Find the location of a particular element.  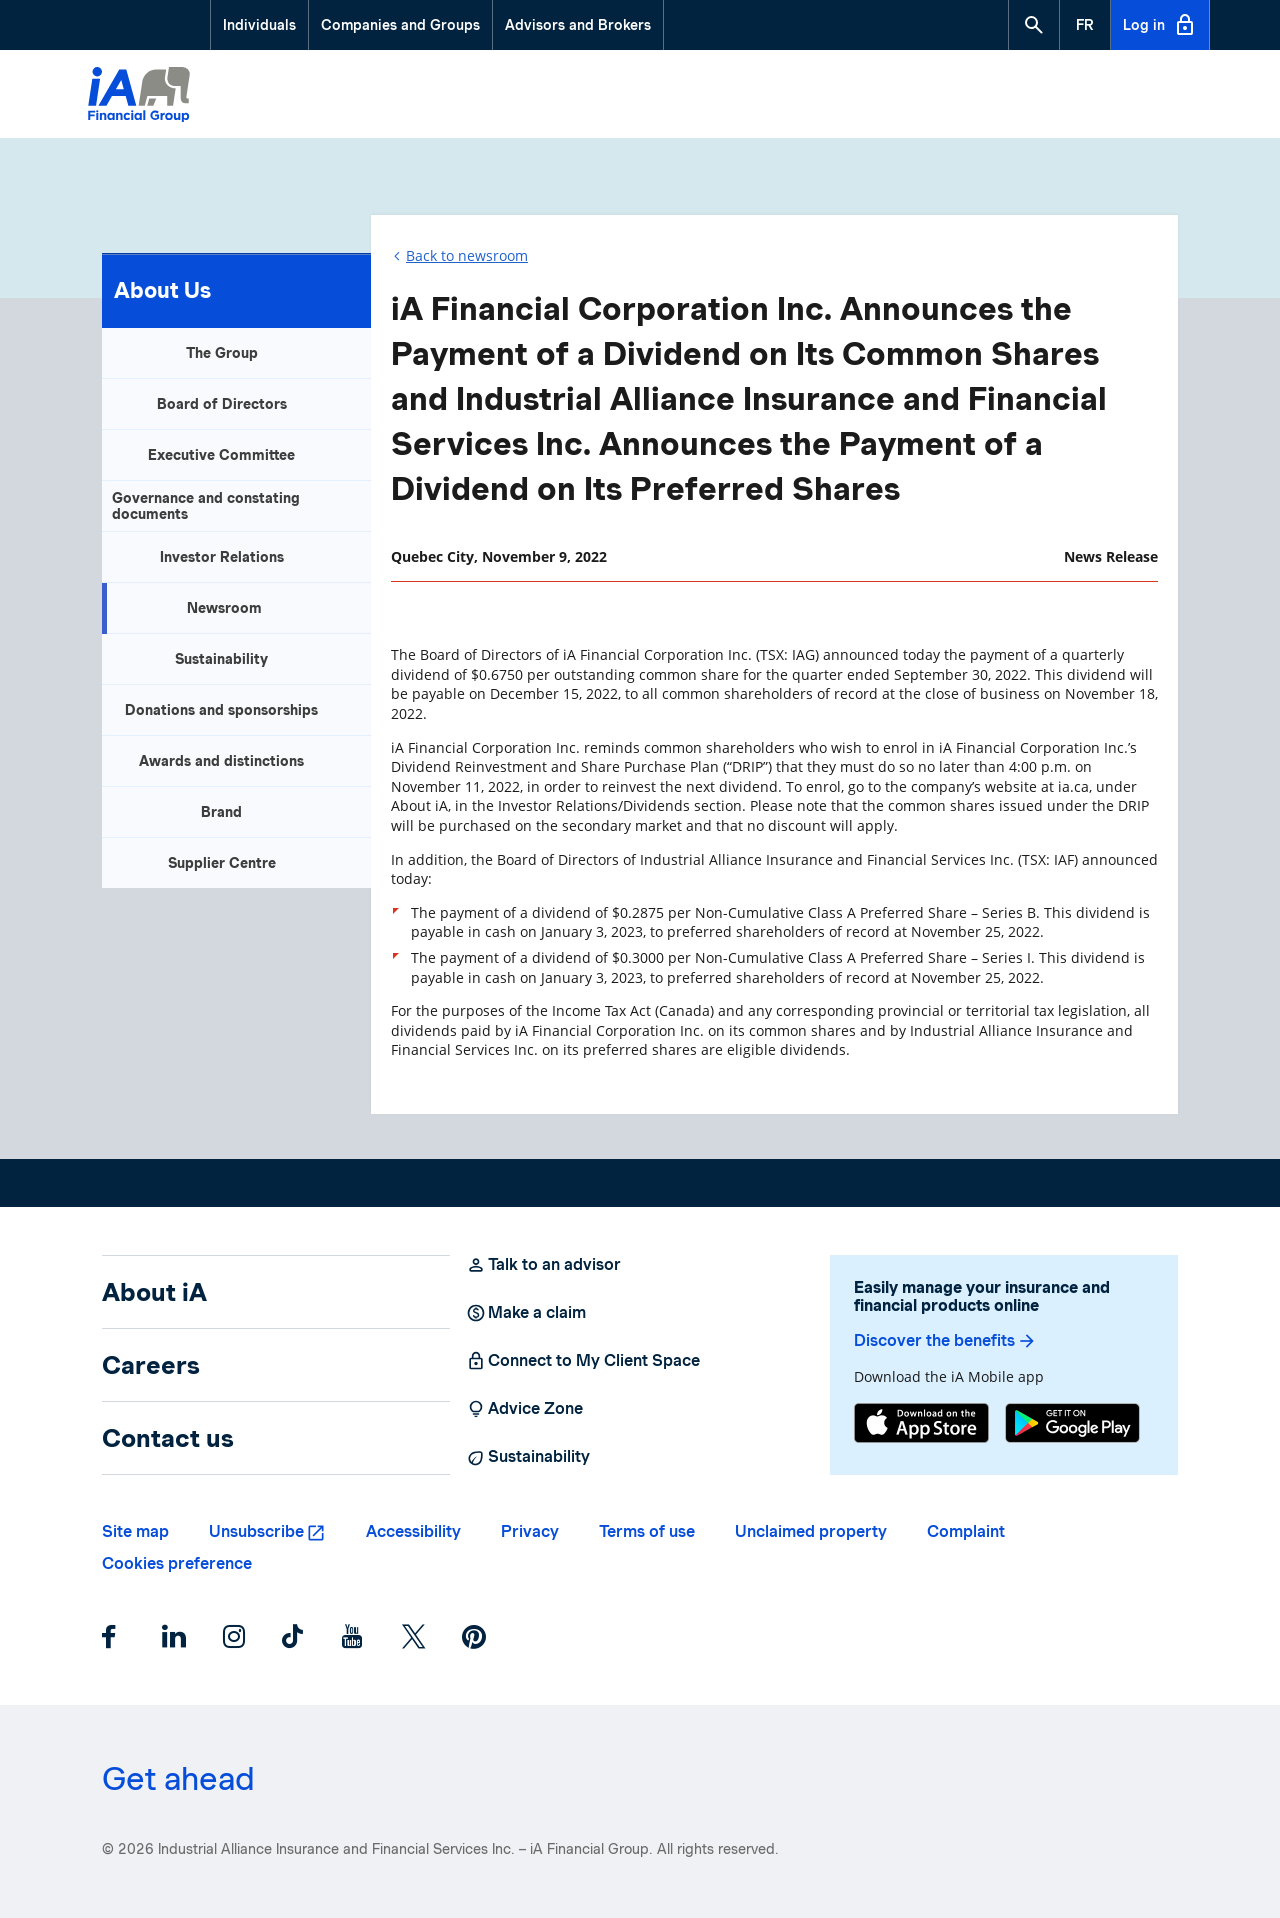

Complaint is located at coordinates (966, 1531).